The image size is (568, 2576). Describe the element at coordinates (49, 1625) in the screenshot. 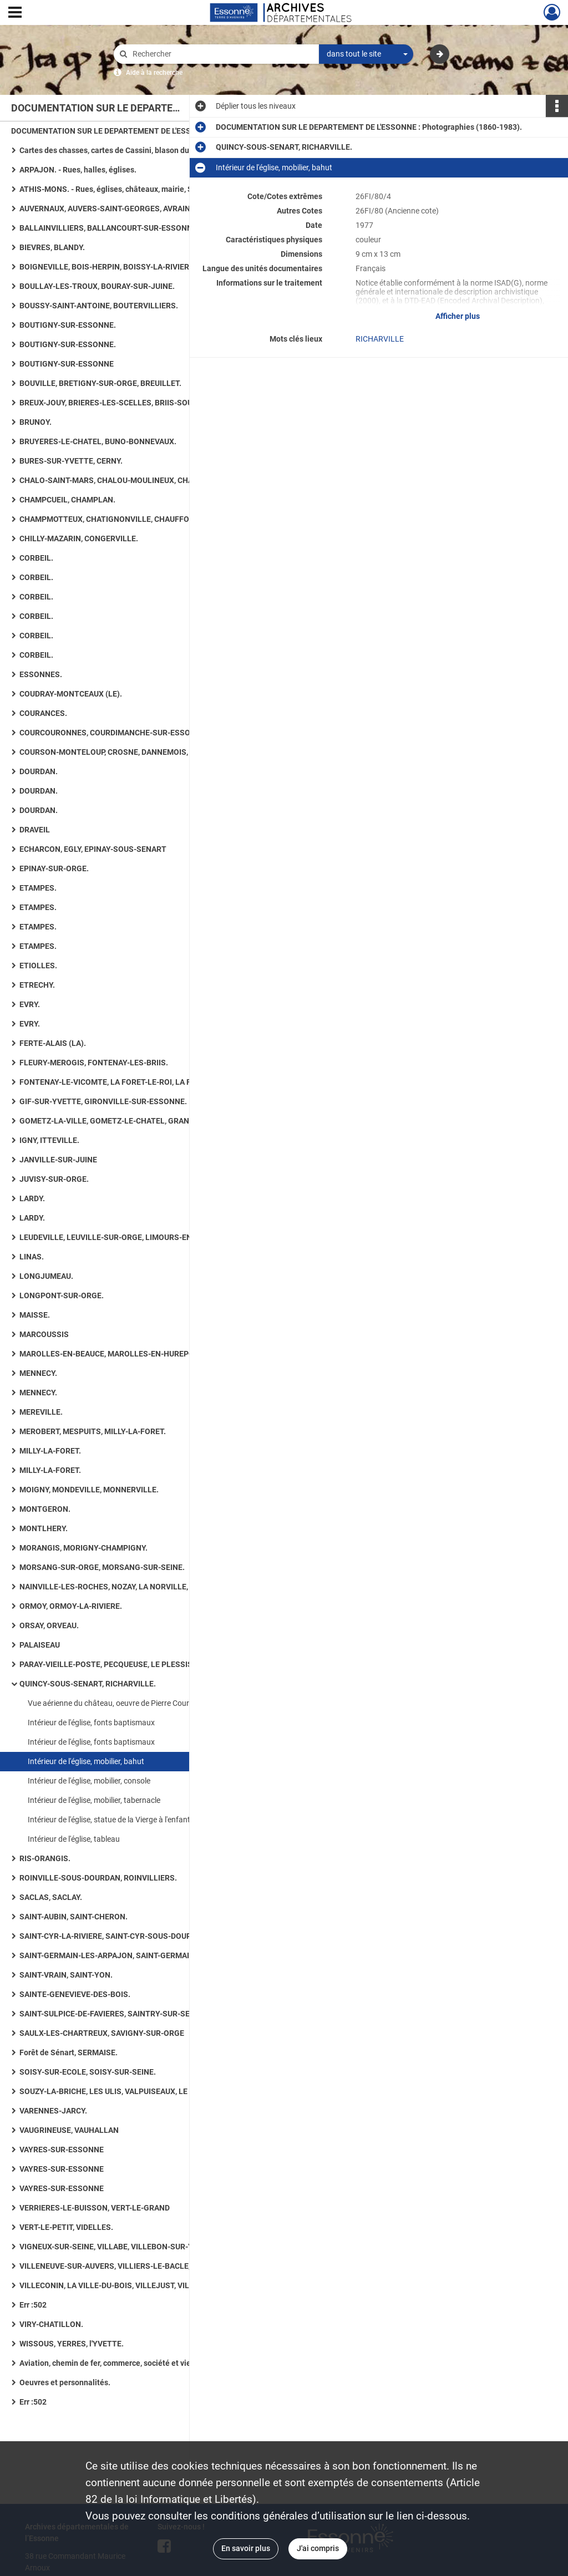

I see `ORSAY, ORVEAU.` at that location.